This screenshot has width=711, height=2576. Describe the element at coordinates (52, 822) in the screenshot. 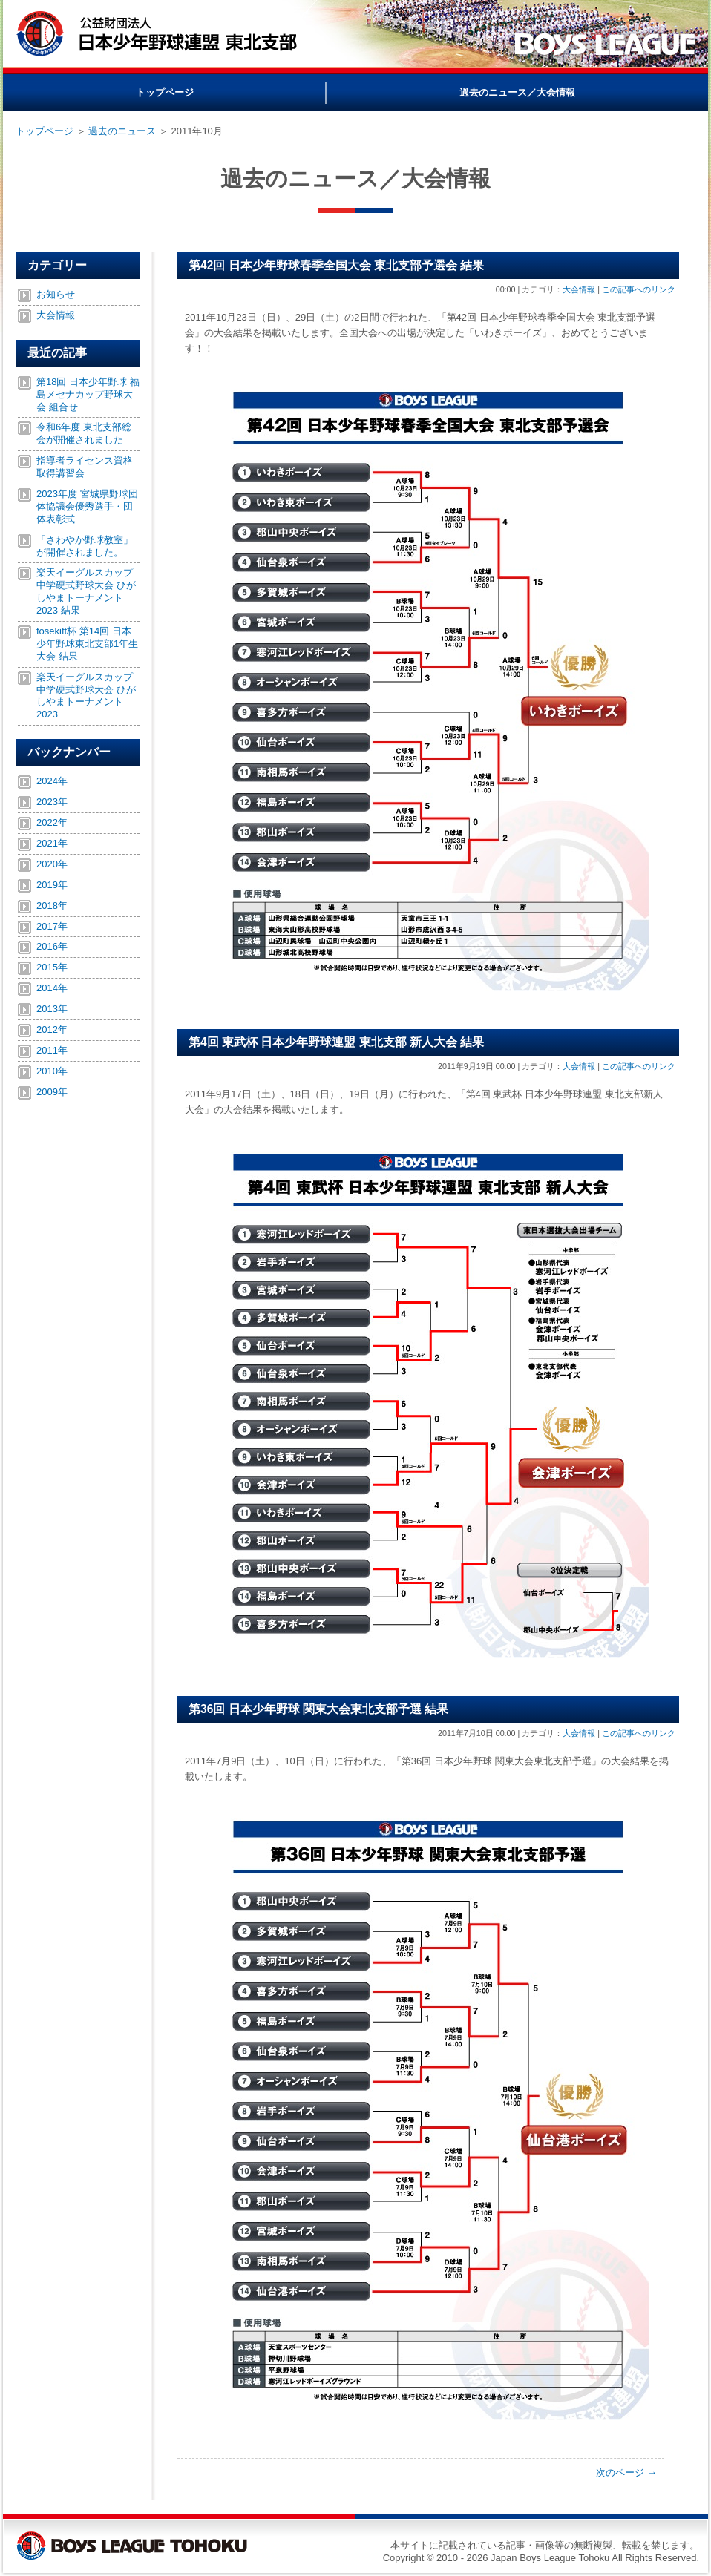

I see `2022年` at that location.